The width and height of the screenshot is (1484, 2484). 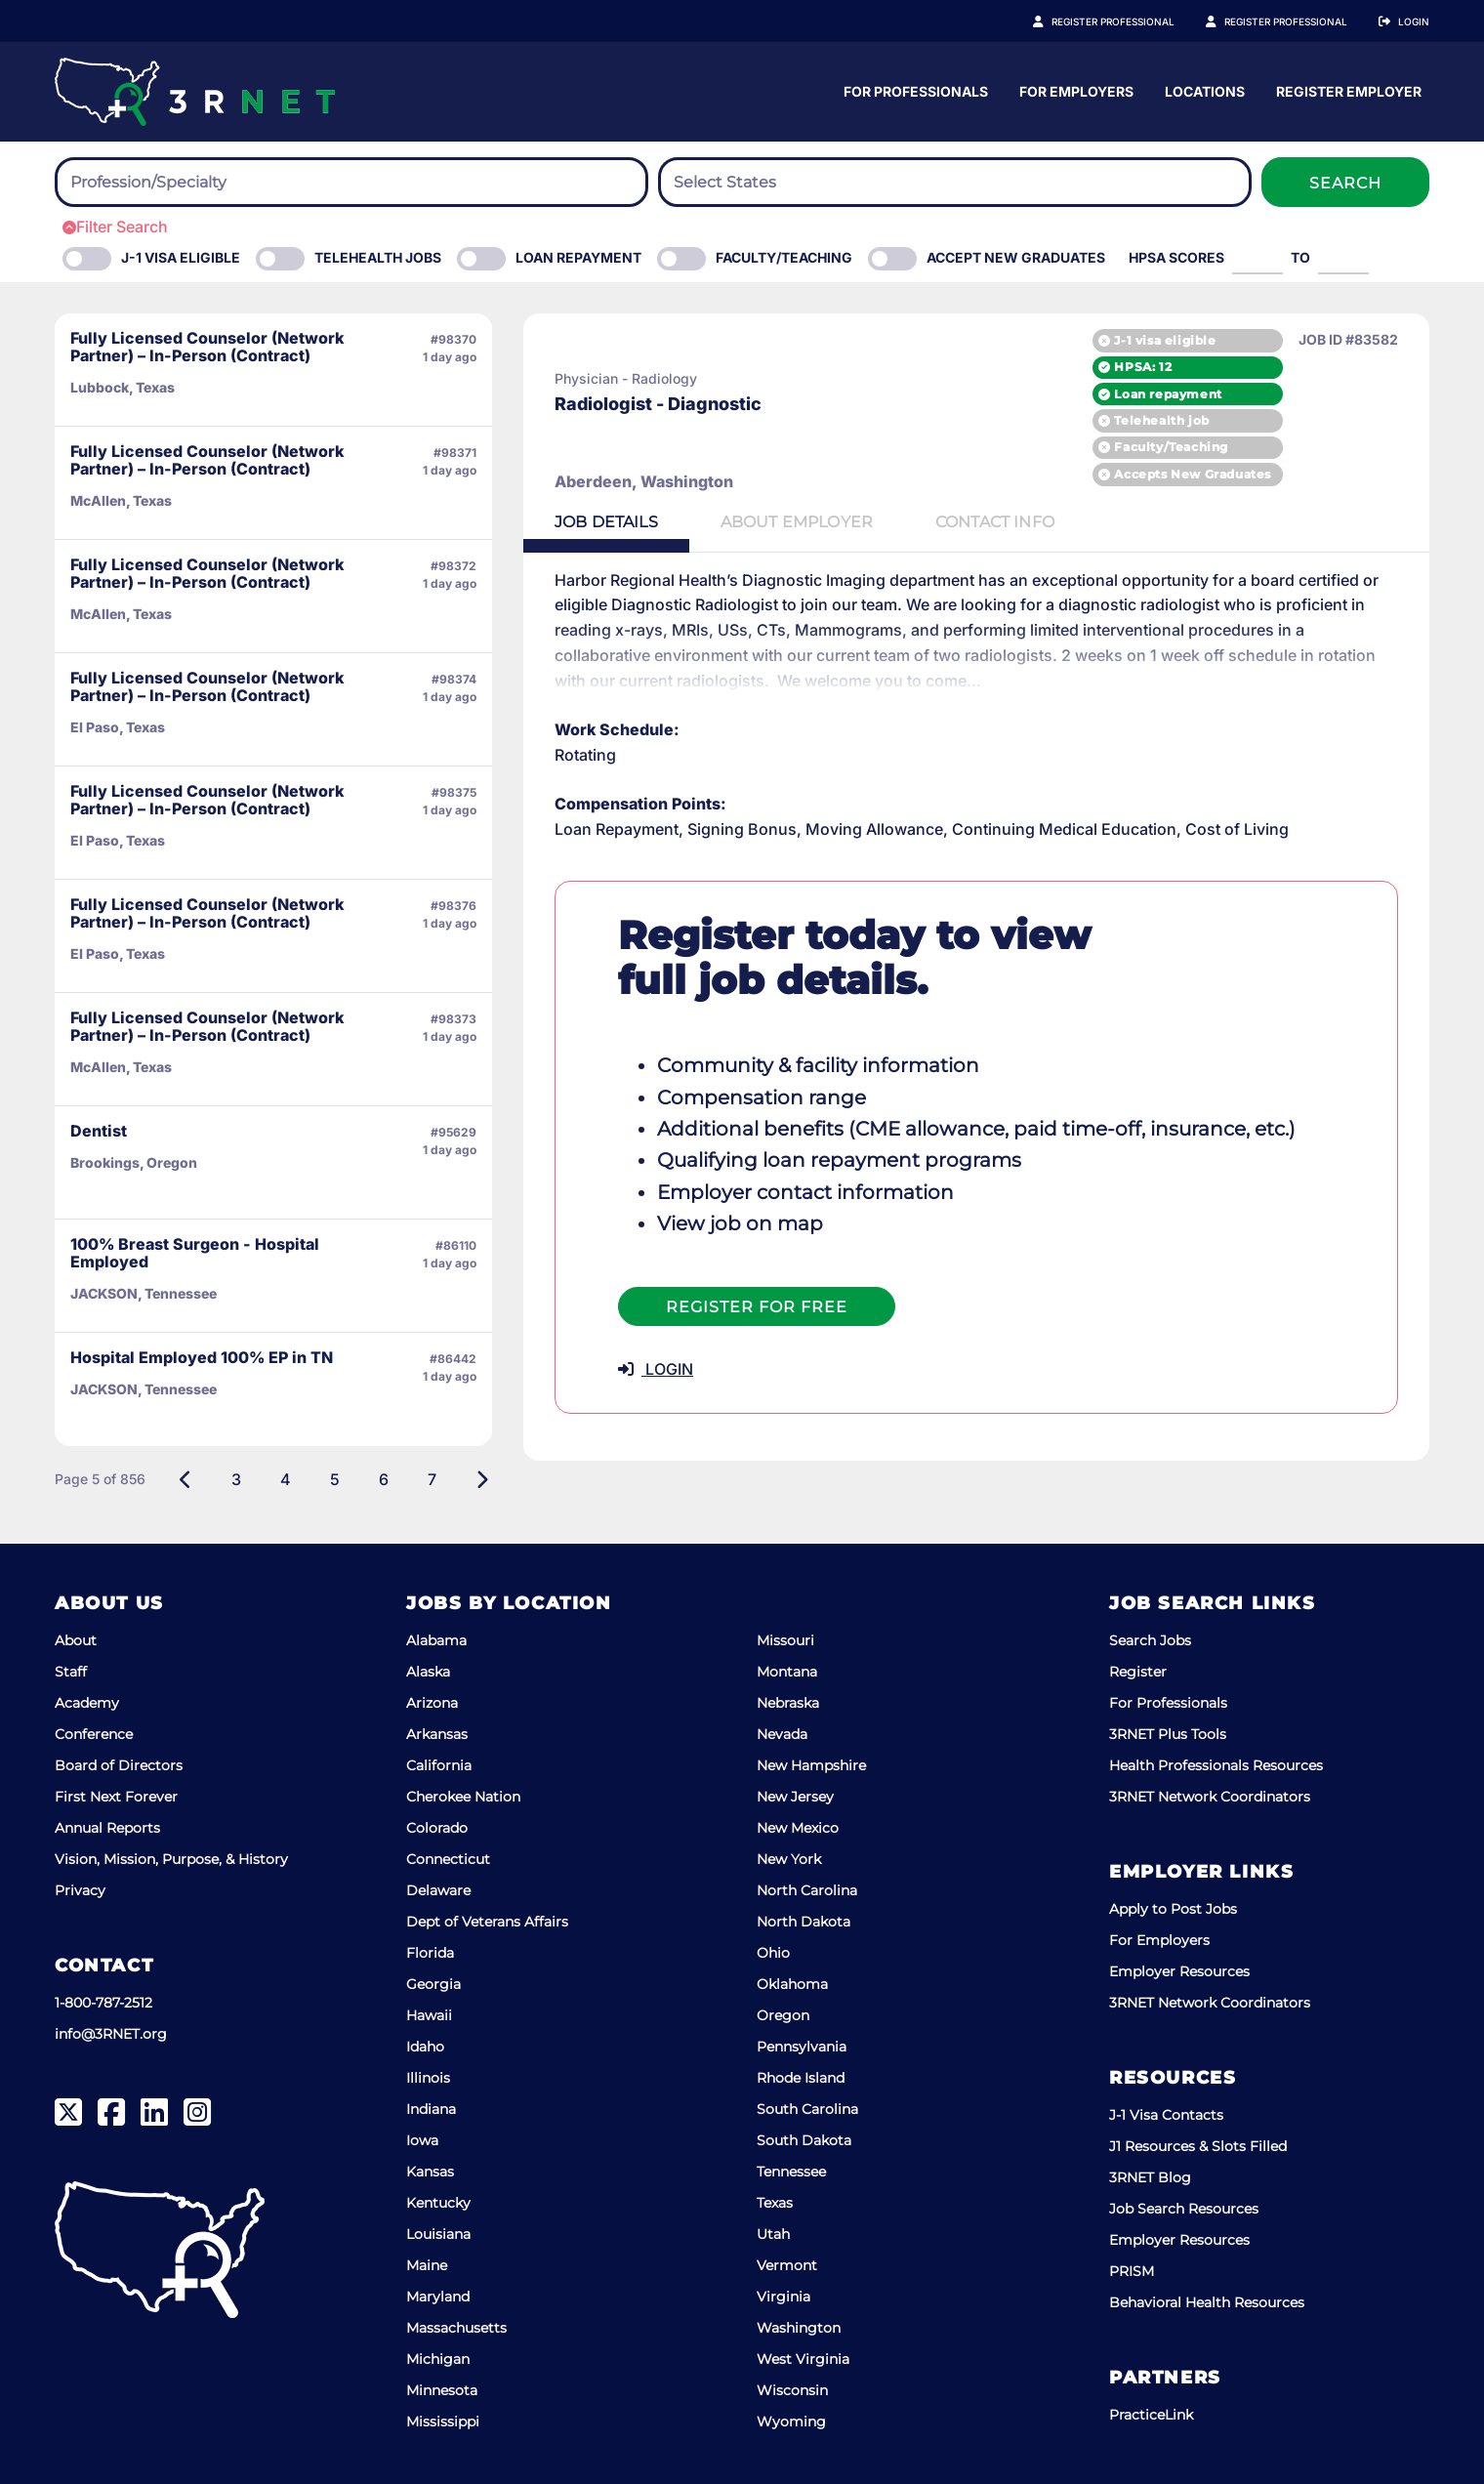 What do you see at coordinates (441, 2390) in the screenshot?
I see `Minnesota` at bounding box center [441, 2390].